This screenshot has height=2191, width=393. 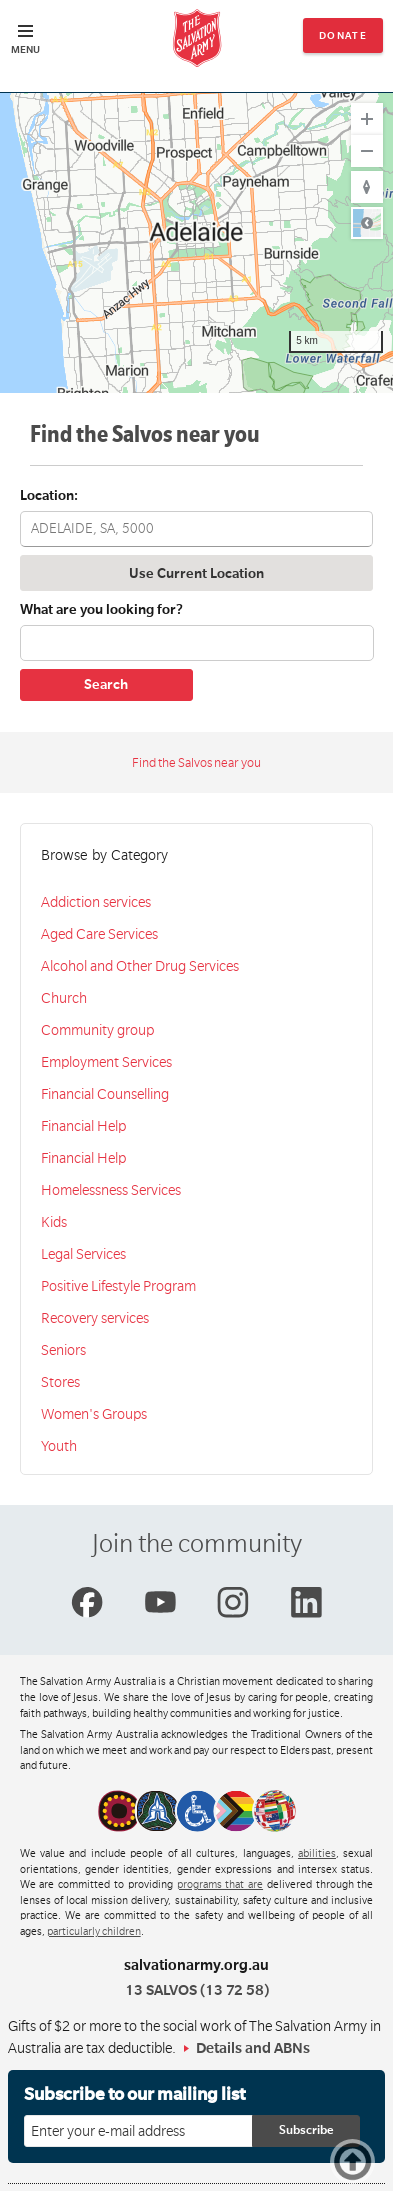 What do you see at coordinates (367, 151) in the screenshot?
I see `[Zoom Out]` at bounding box center [367, 151].